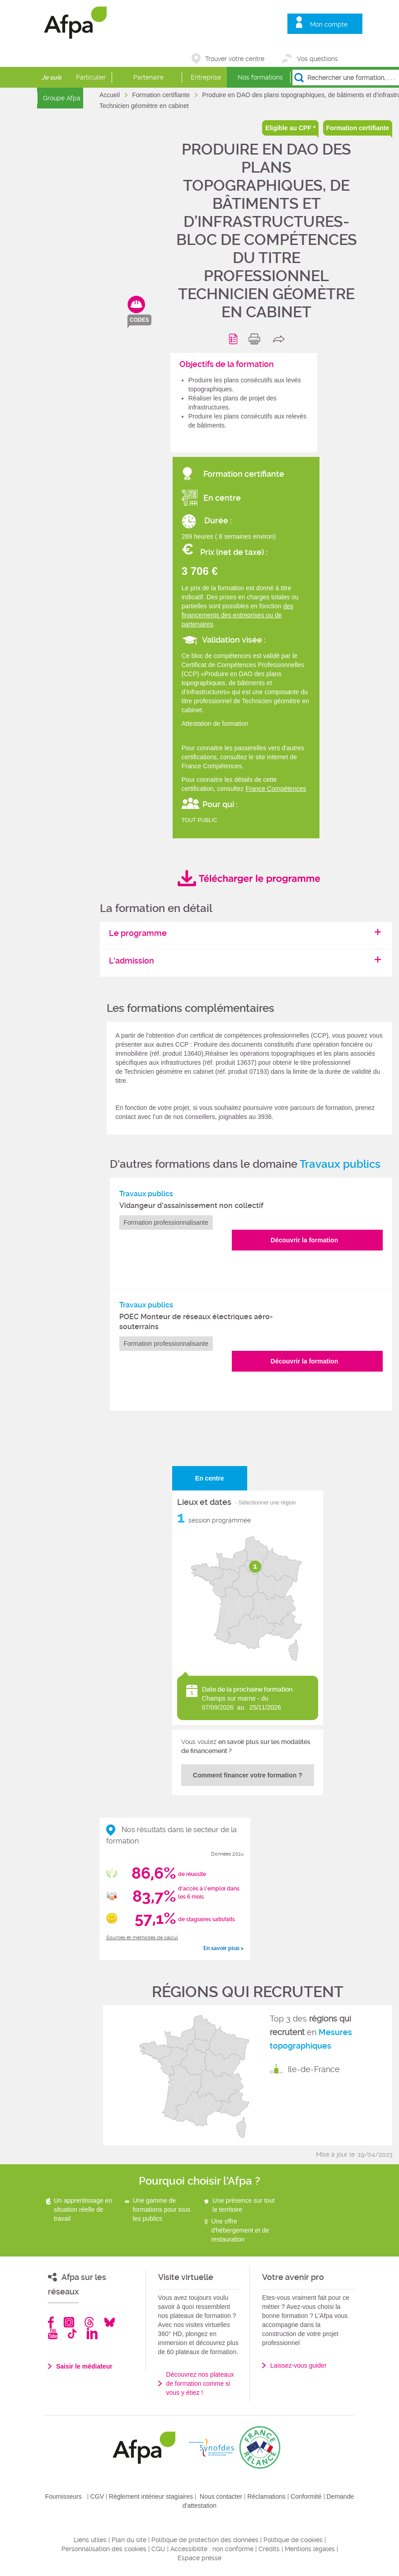  What do you see at coordinates (304, 1240) in the screenshot?
I see `Découvrir la formation` at bounding box center [304, 1240].